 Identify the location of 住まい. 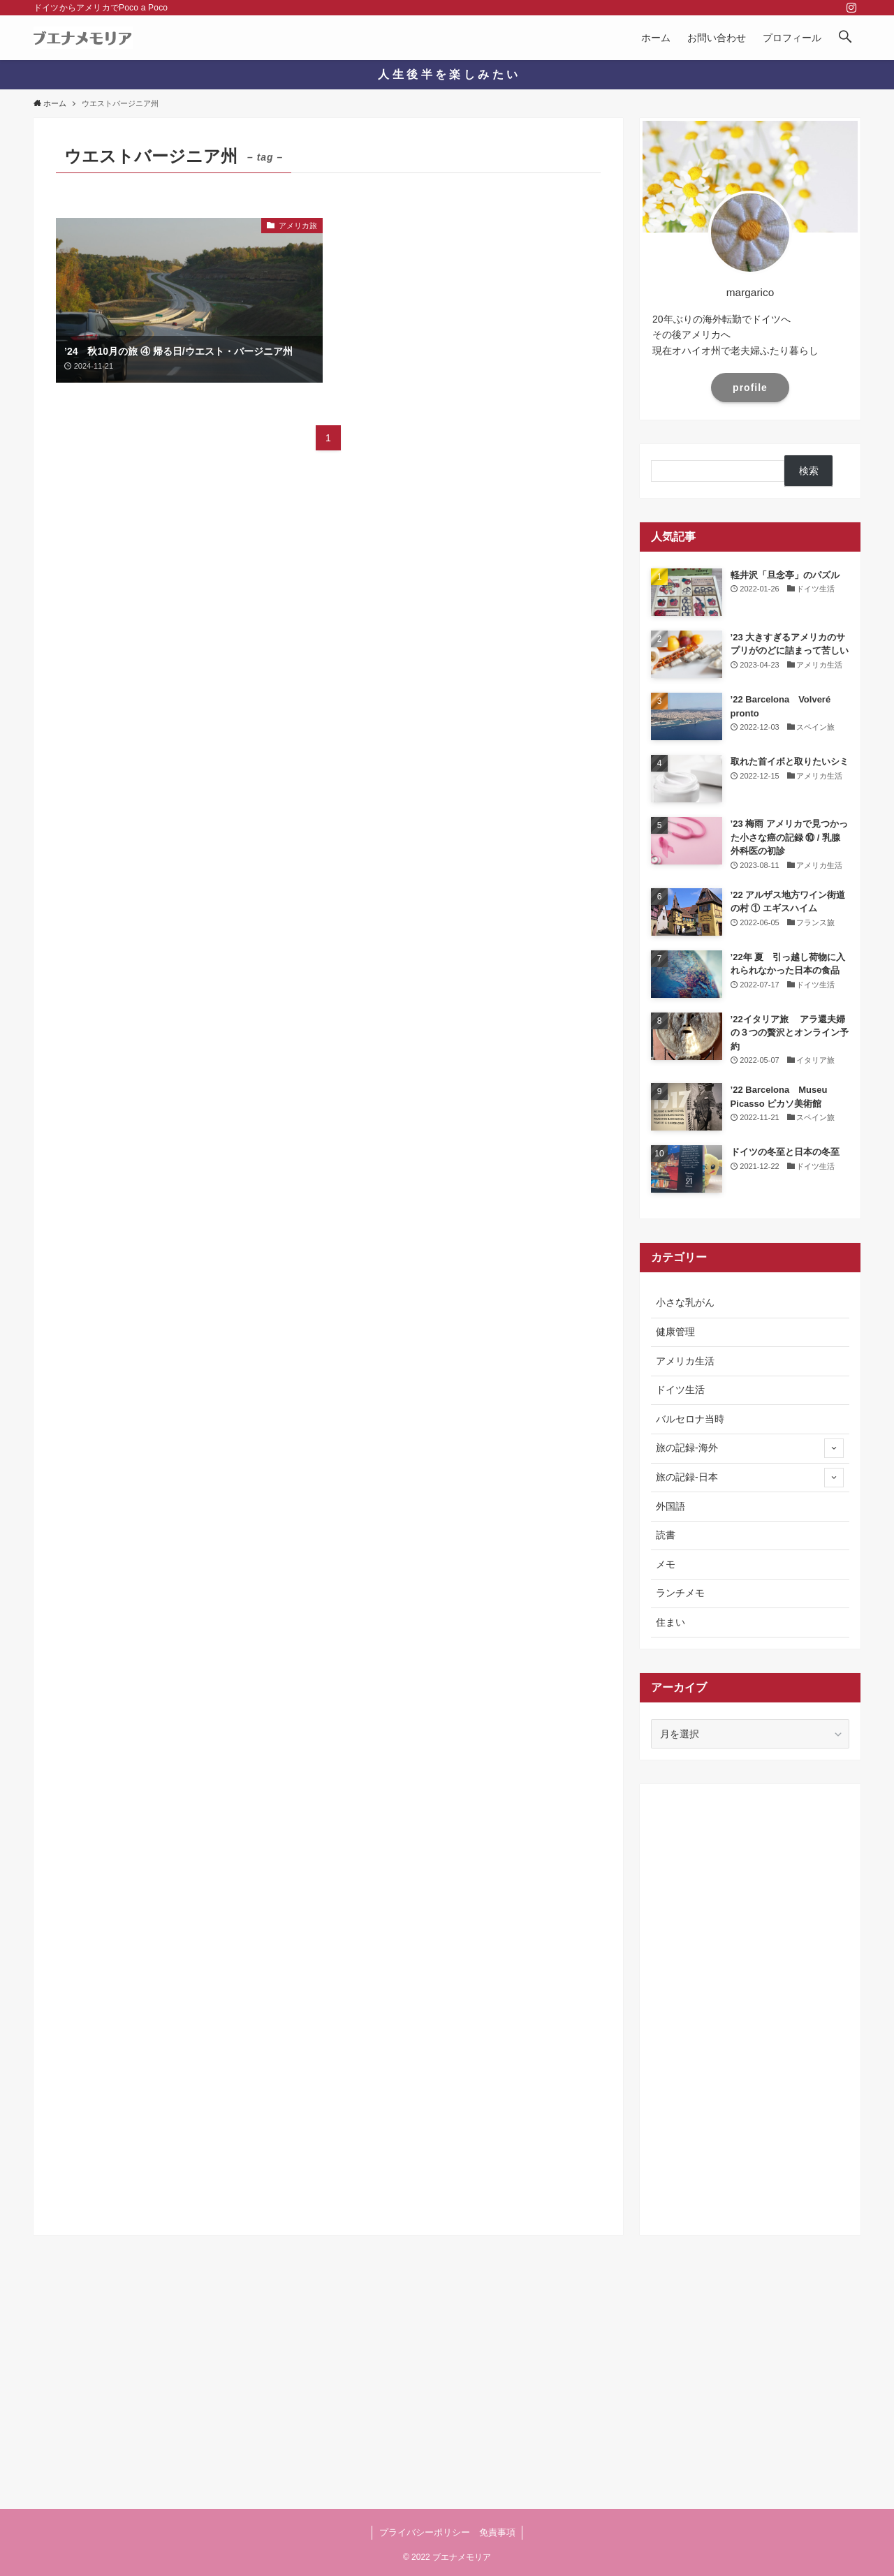
(670, 1622).